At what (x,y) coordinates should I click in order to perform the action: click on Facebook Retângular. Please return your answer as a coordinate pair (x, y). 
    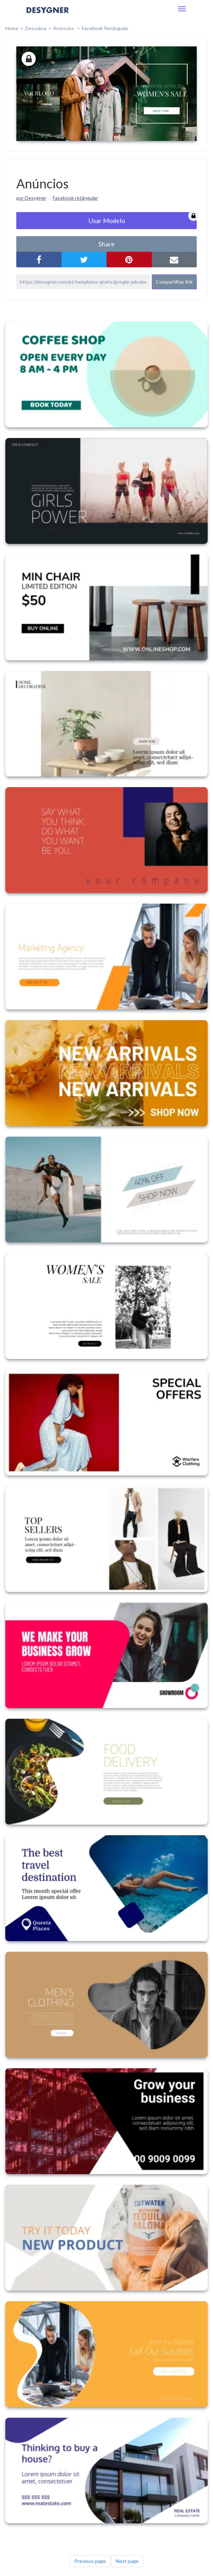
    Looking at the image, I should click on (105, 28).